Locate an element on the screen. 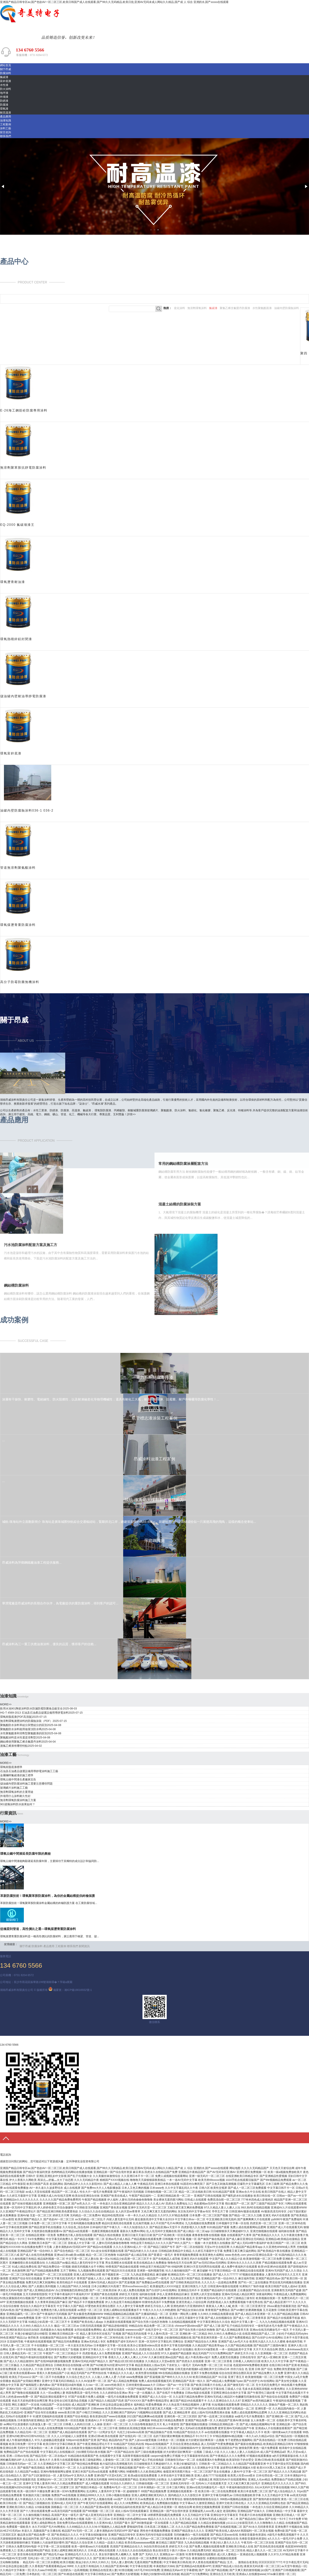 Image resolution: width=309 pixels, height=2576 pixels. 留言咨詢 is located at coordinates (5, 132).